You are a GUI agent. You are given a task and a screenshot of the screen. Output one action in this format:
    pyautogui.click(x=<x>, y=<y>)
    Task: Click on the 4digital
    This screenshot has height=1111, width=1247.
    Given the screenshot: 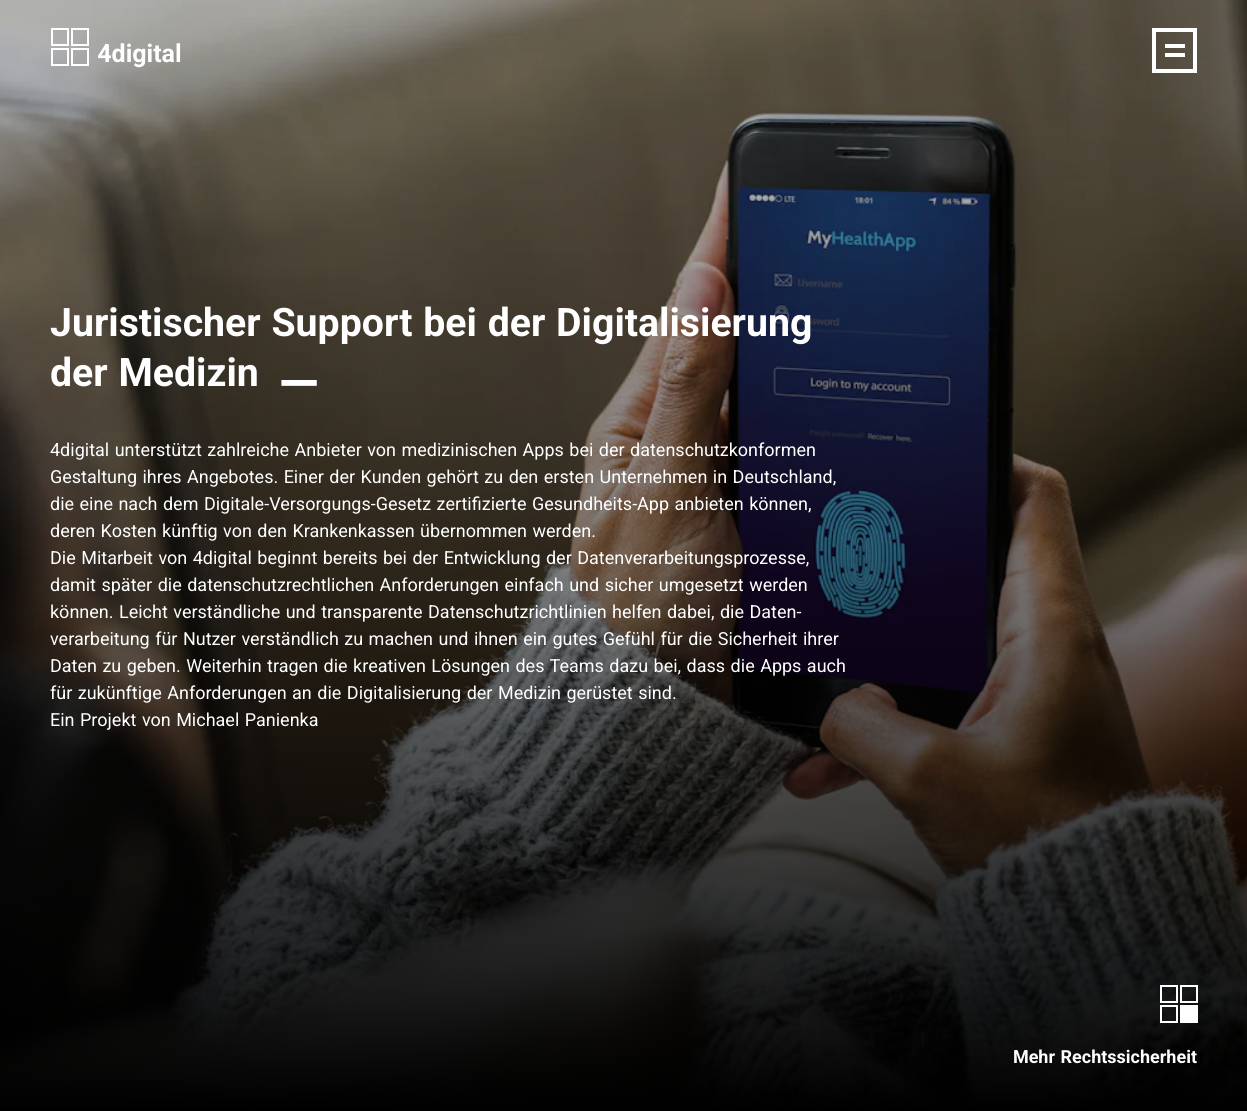 What is the action you would take?
    pyautogui.click(x=116, y=48)
    